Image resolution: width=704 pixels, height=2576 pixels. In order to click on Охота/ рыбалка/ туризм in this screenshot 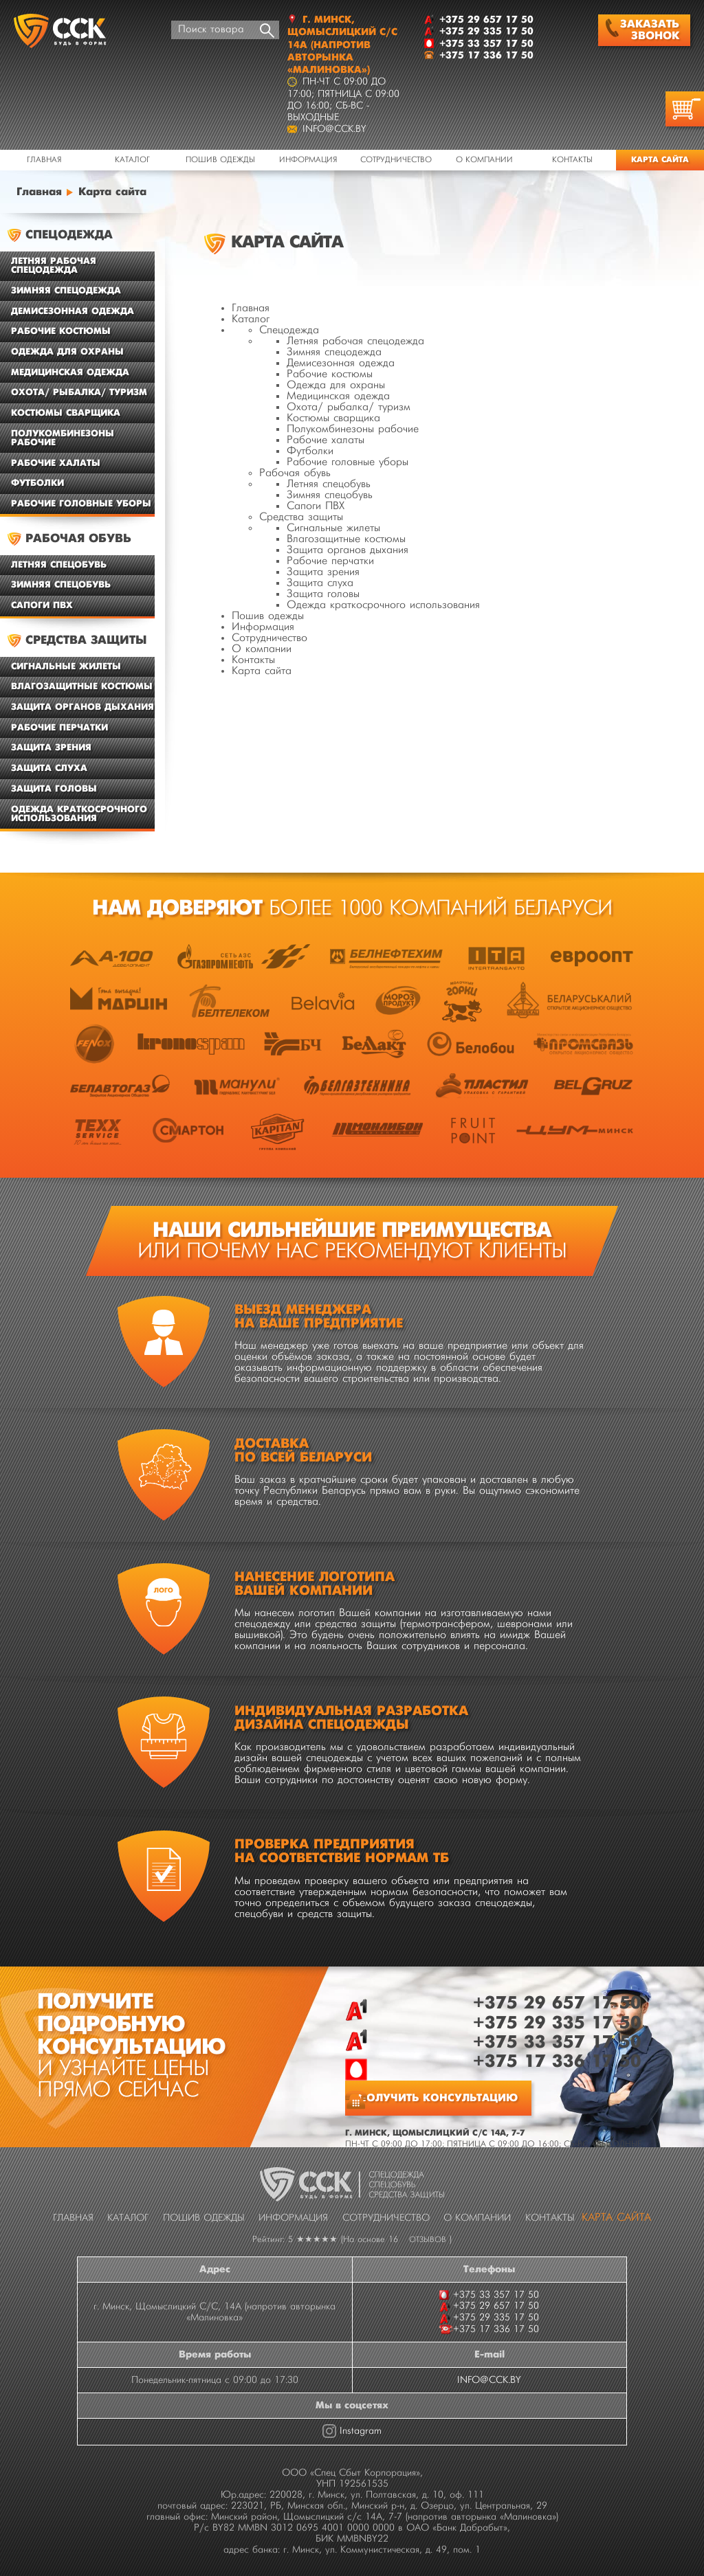, I will do `click(348, 407)`.